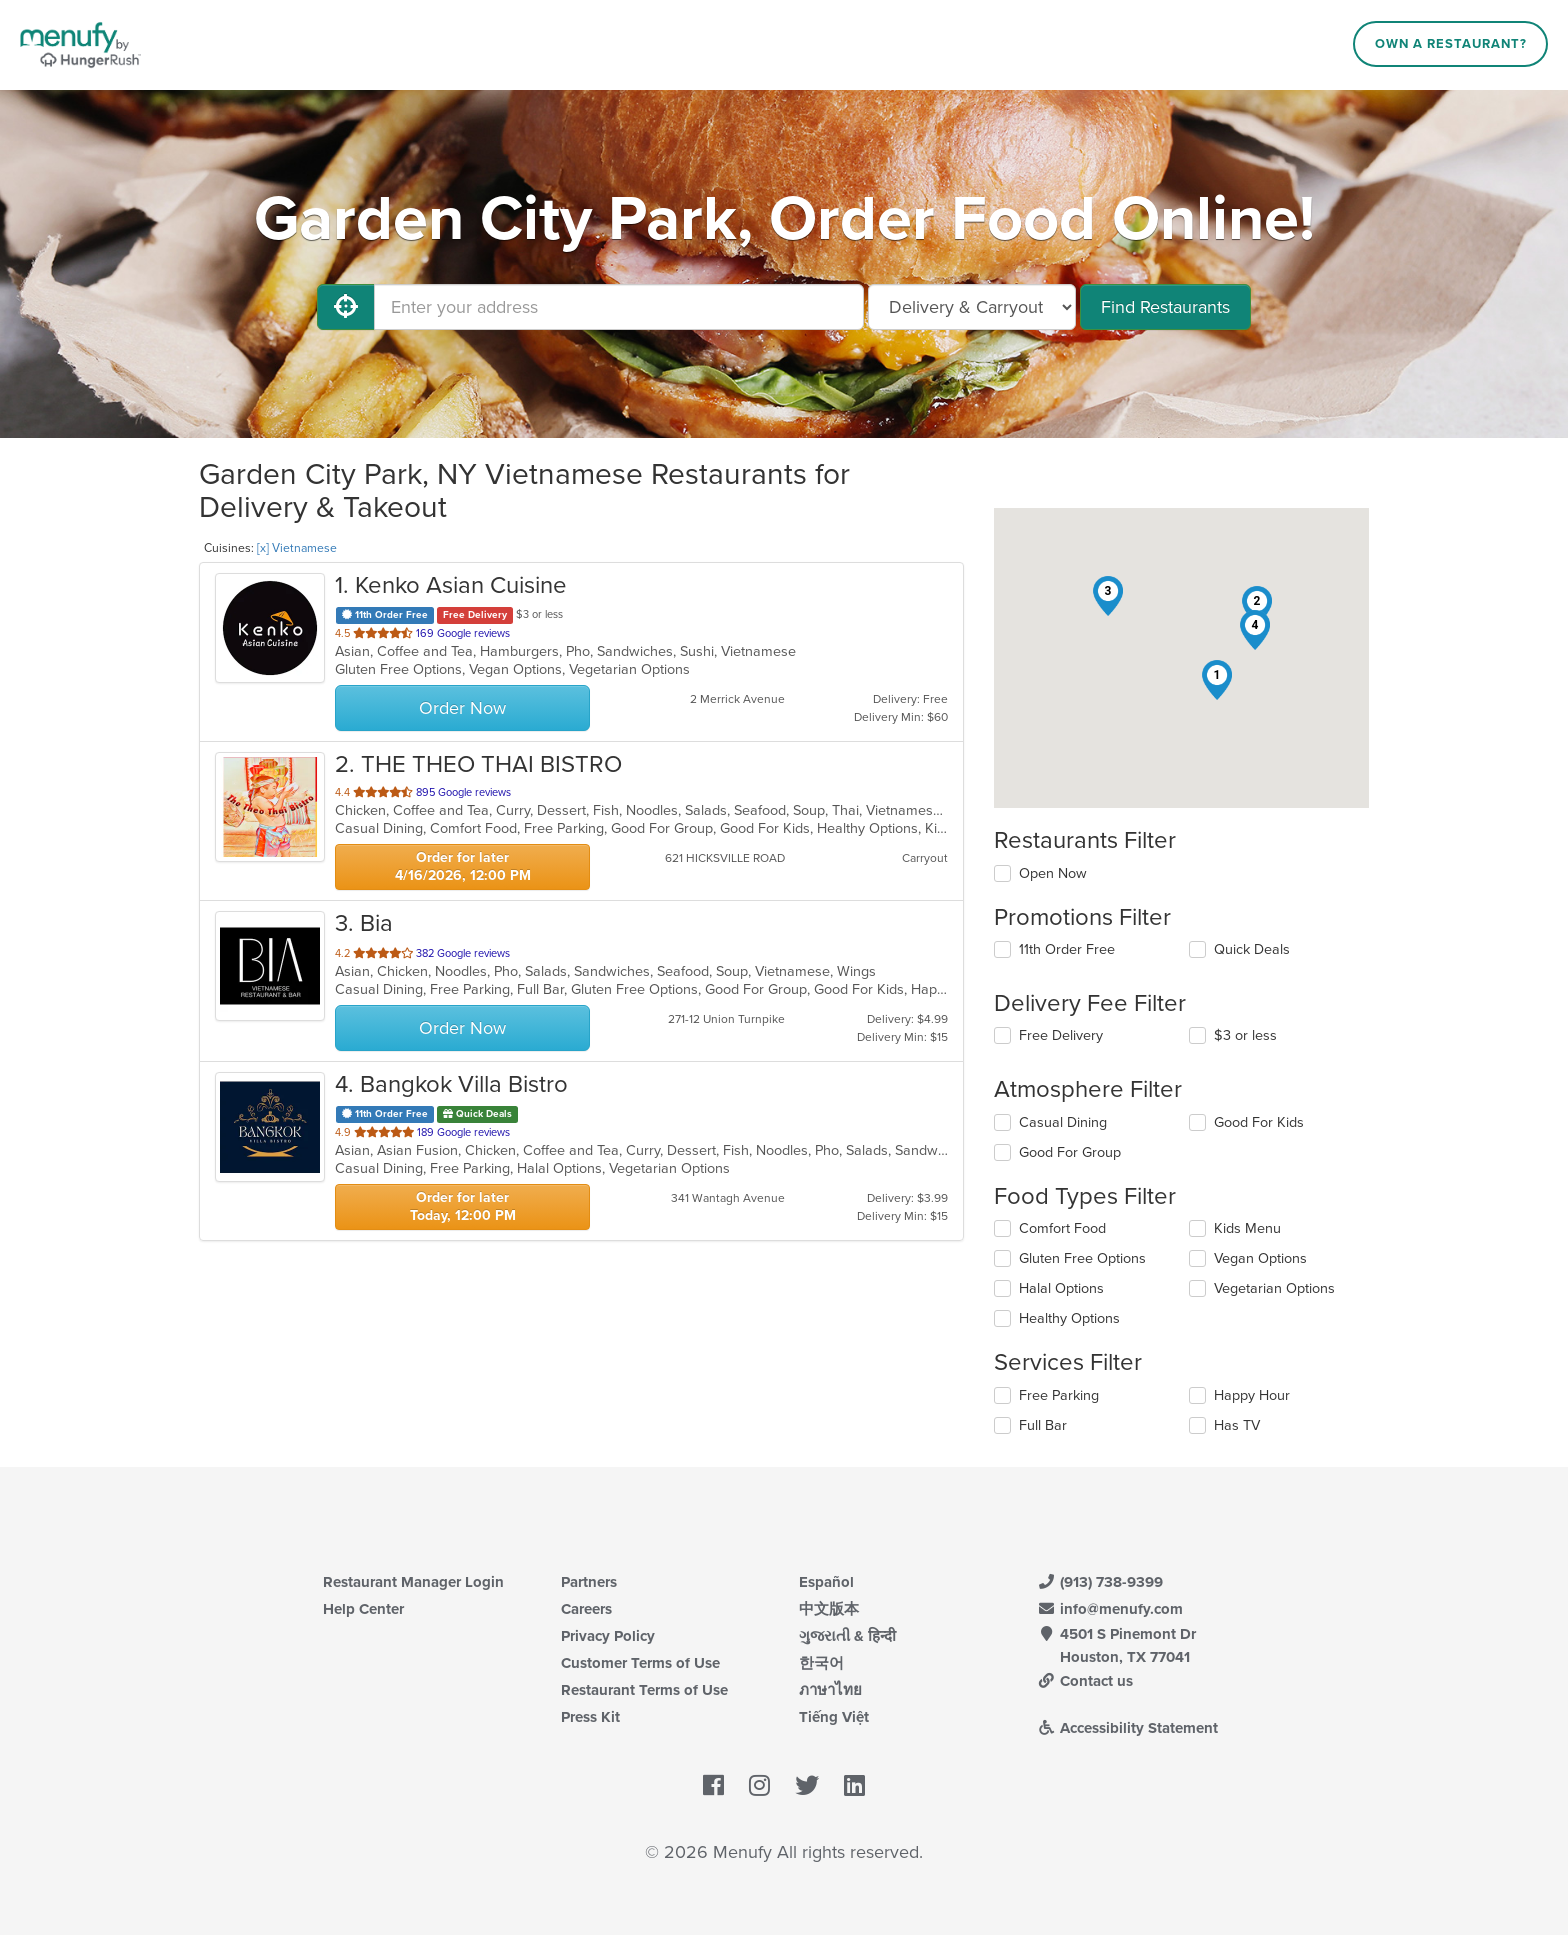 This screenshot has width=1568, height=1935. What do you see at coordinates (589, 1582) in the screenshot?
I see `Partners` at bounding box center [589, 1582].